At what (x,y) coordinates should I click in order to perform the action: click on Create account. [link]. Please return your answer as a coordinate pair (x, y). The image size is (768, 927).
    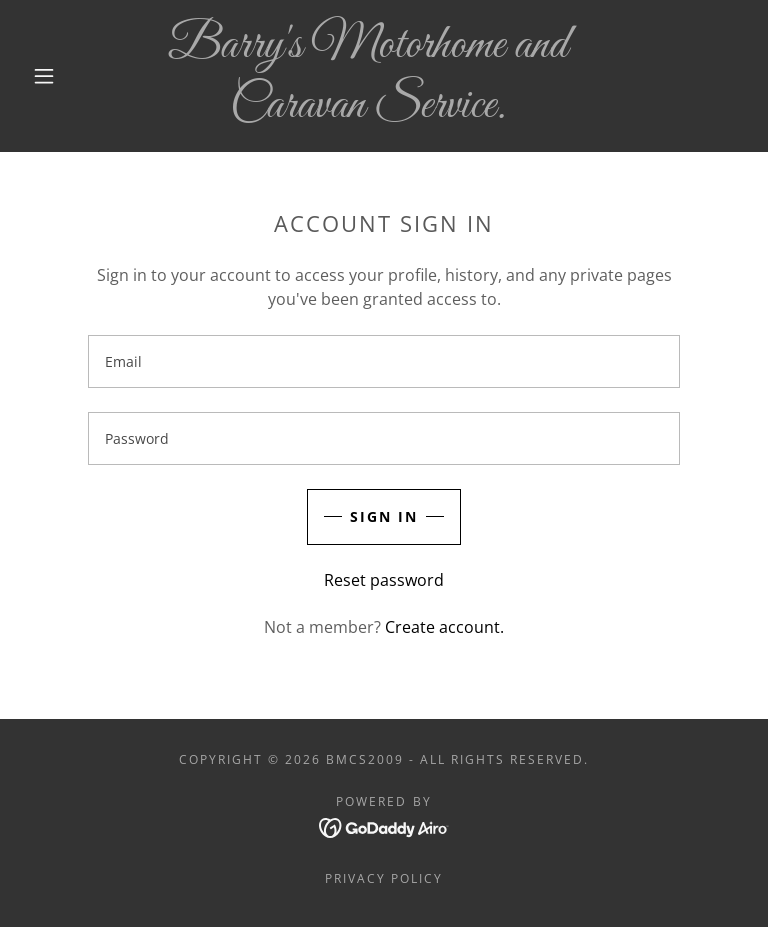
    Looking at the image, I should click on (444, 627).